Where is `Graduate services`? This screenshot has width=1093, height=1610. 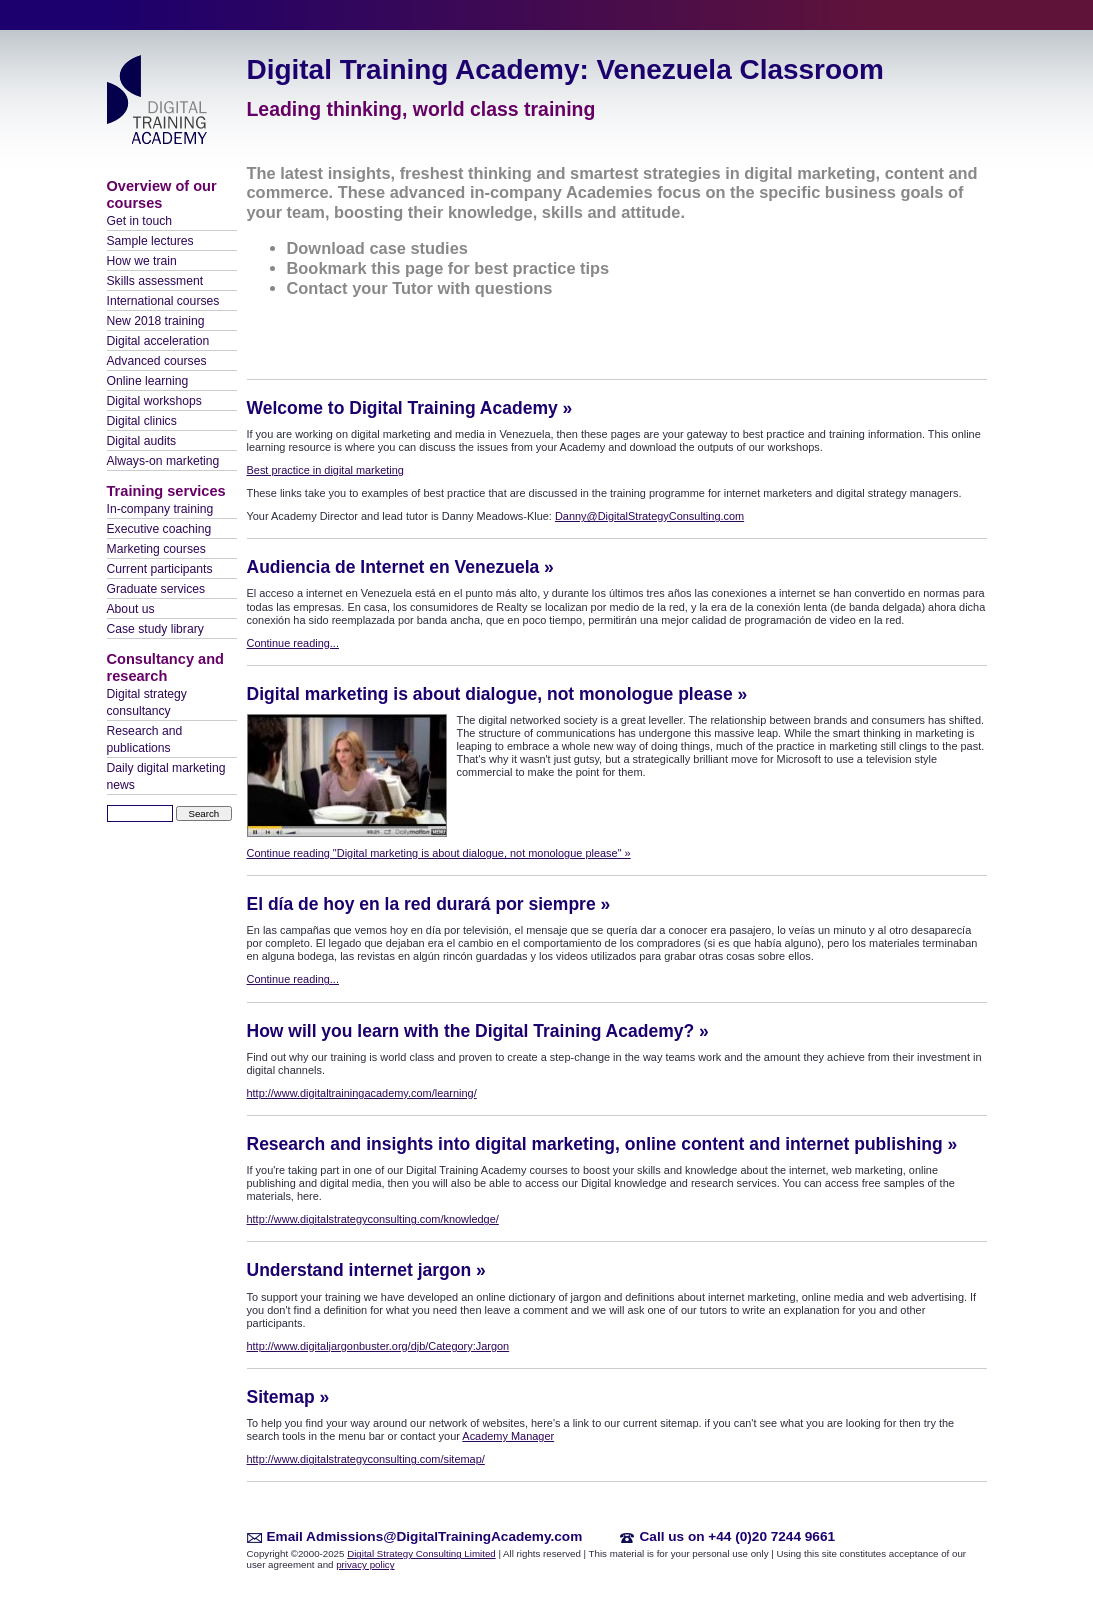 Graduate services is located at coordinates (156, 589).